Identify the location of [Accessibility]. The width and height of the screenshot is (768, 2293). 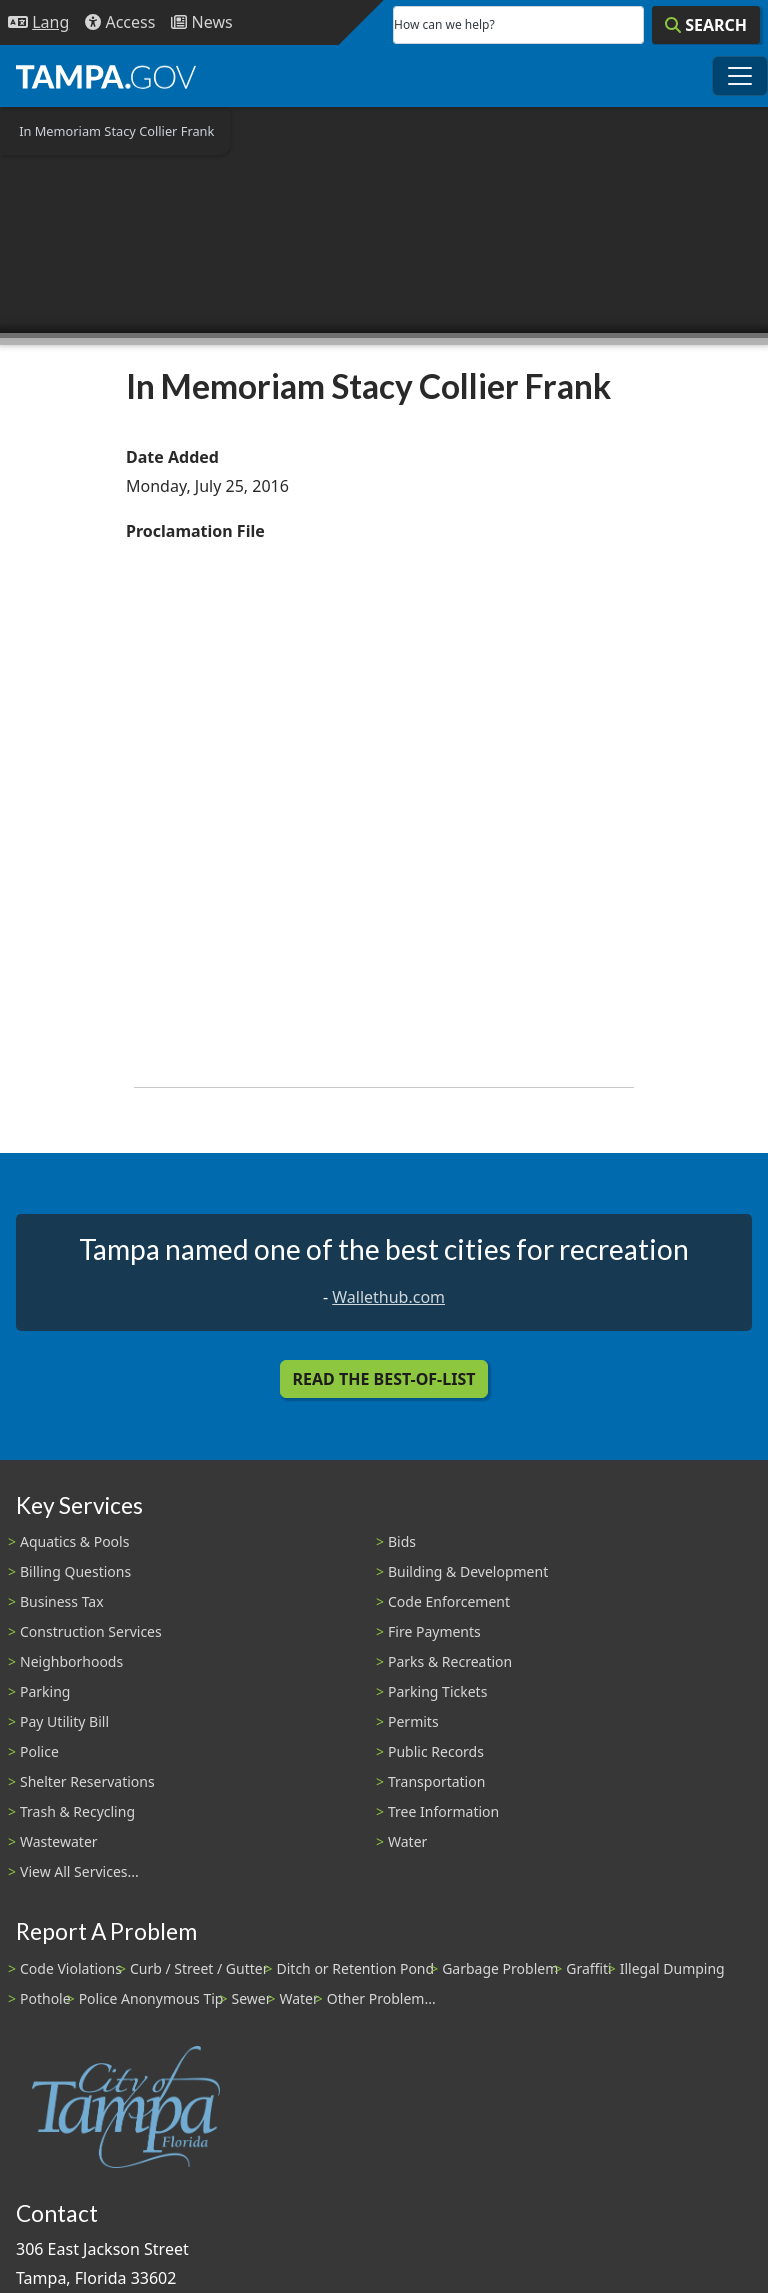
(120, 22).